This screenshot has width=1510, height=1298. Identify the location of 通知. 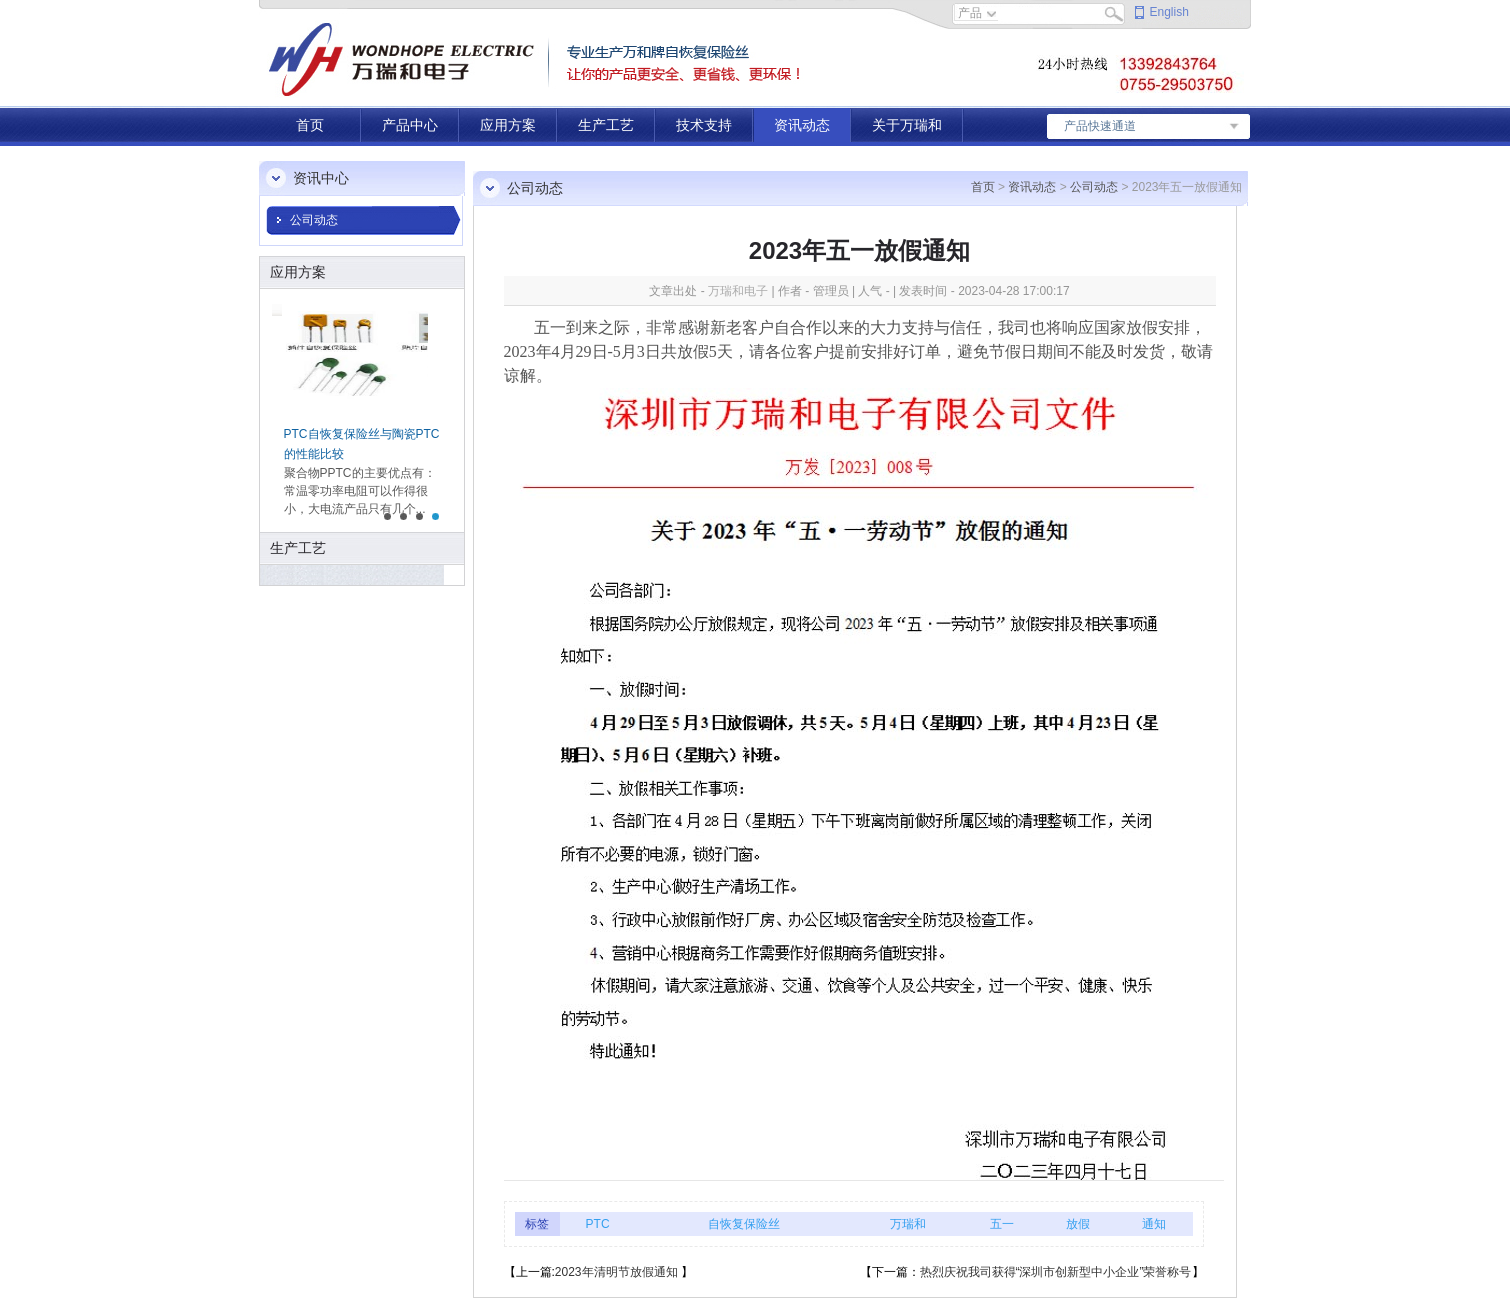
(1154, 1224).